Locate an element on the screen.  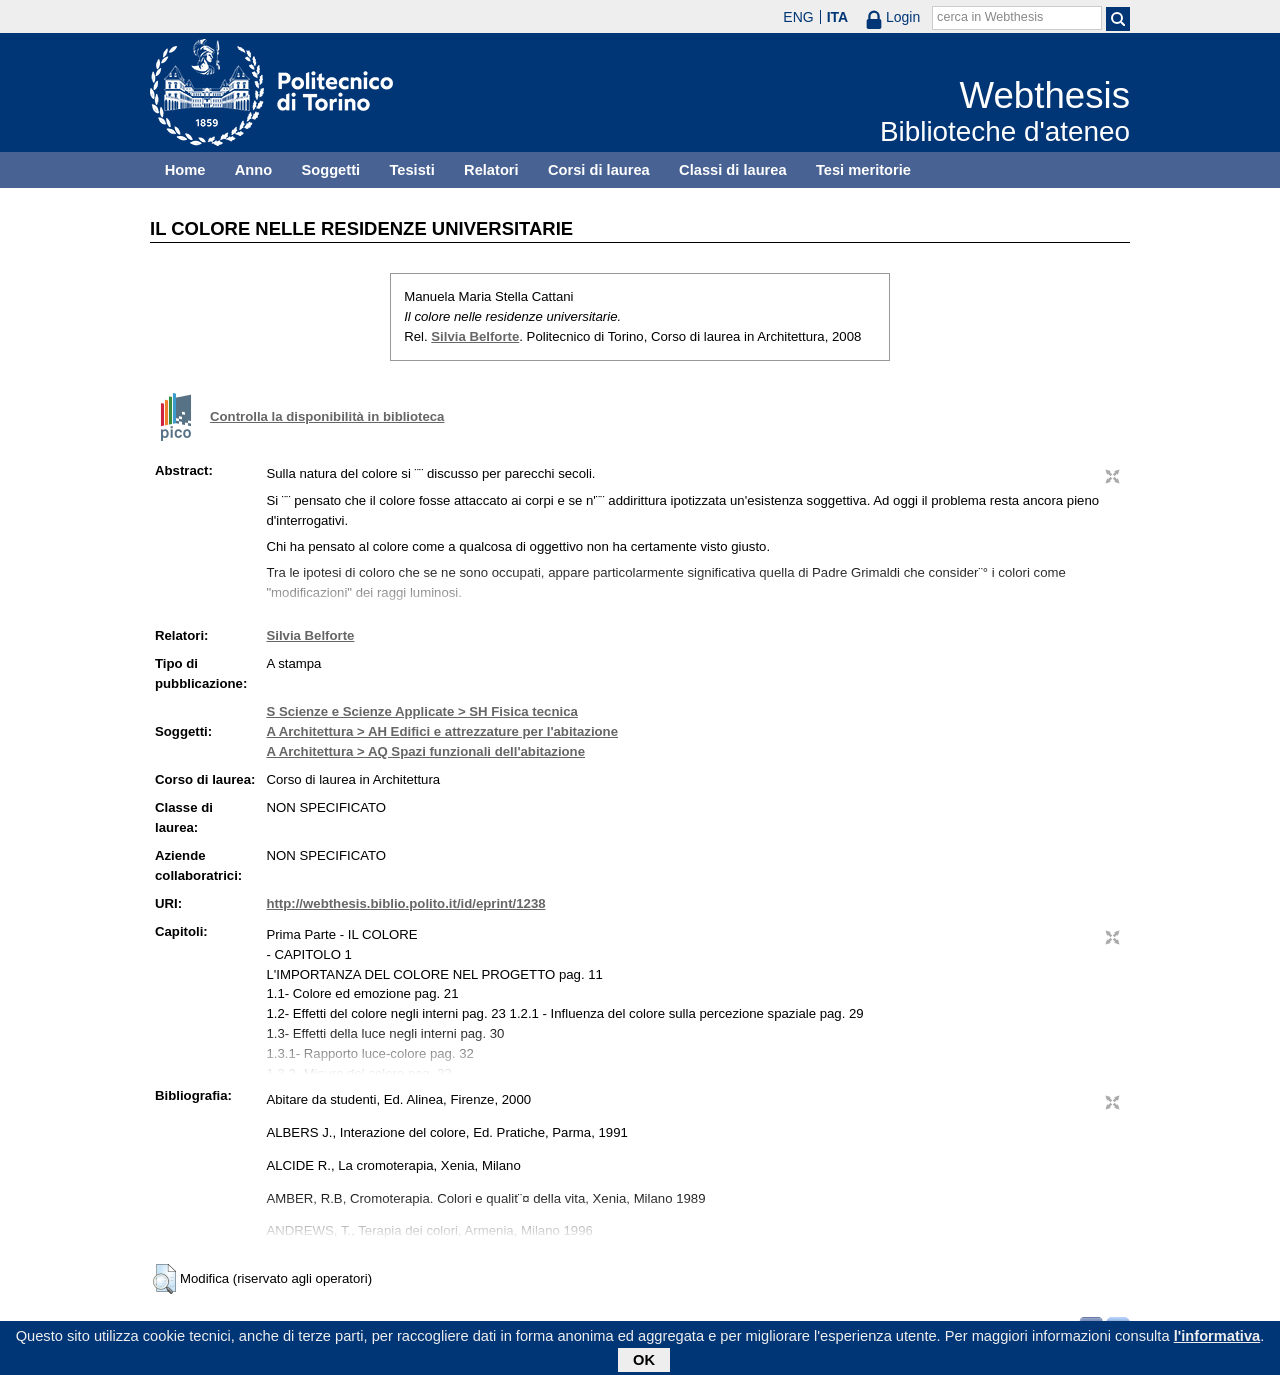
Tesisti is located at coordinates (411, 170).